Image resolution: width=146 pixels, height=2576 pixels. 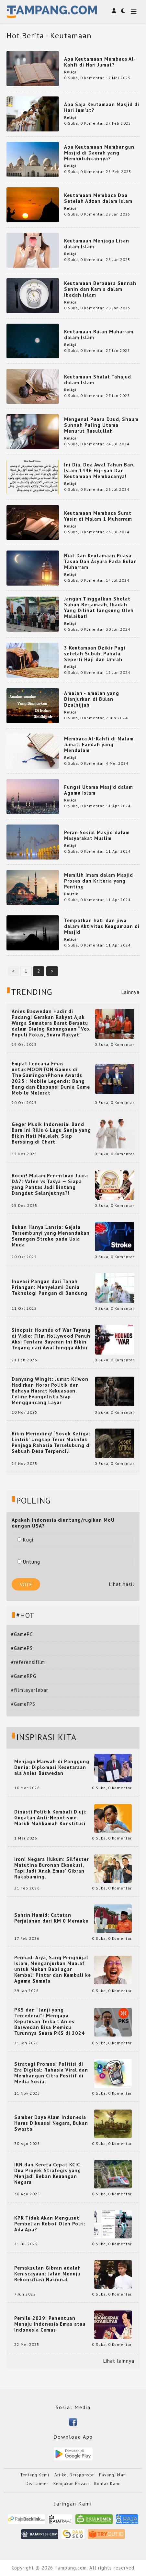 What do you see at coordinates (97, 835) in the screenshot?
I see `Peran Sosial Masjid dalam Masyarakat Muslim` at bounding box center [97, 835].